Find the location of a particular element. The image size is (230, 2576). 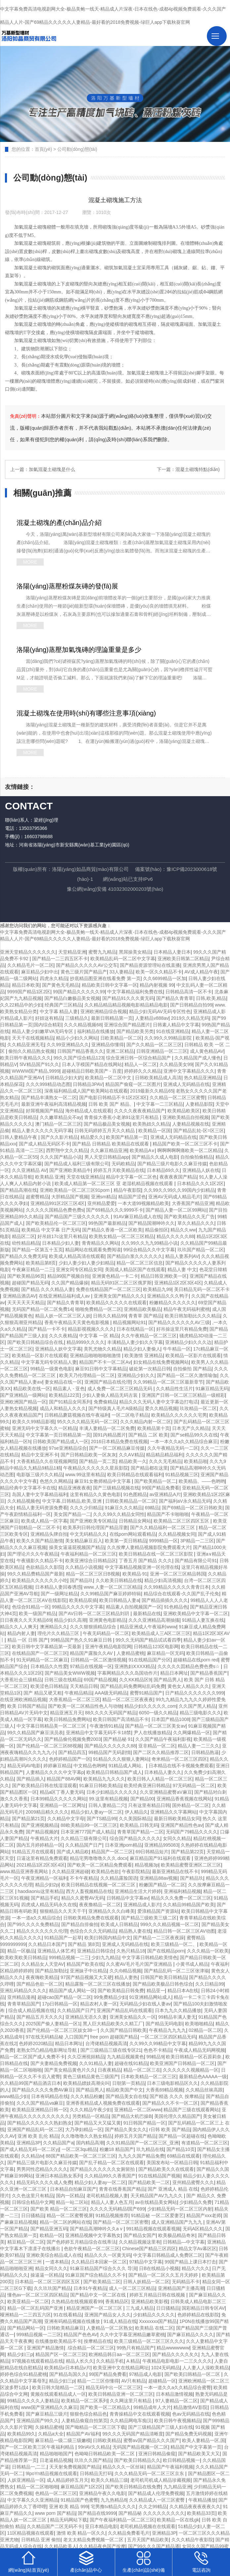

麻豆精品国产1区2区 is located at coordinates (82, 2486).